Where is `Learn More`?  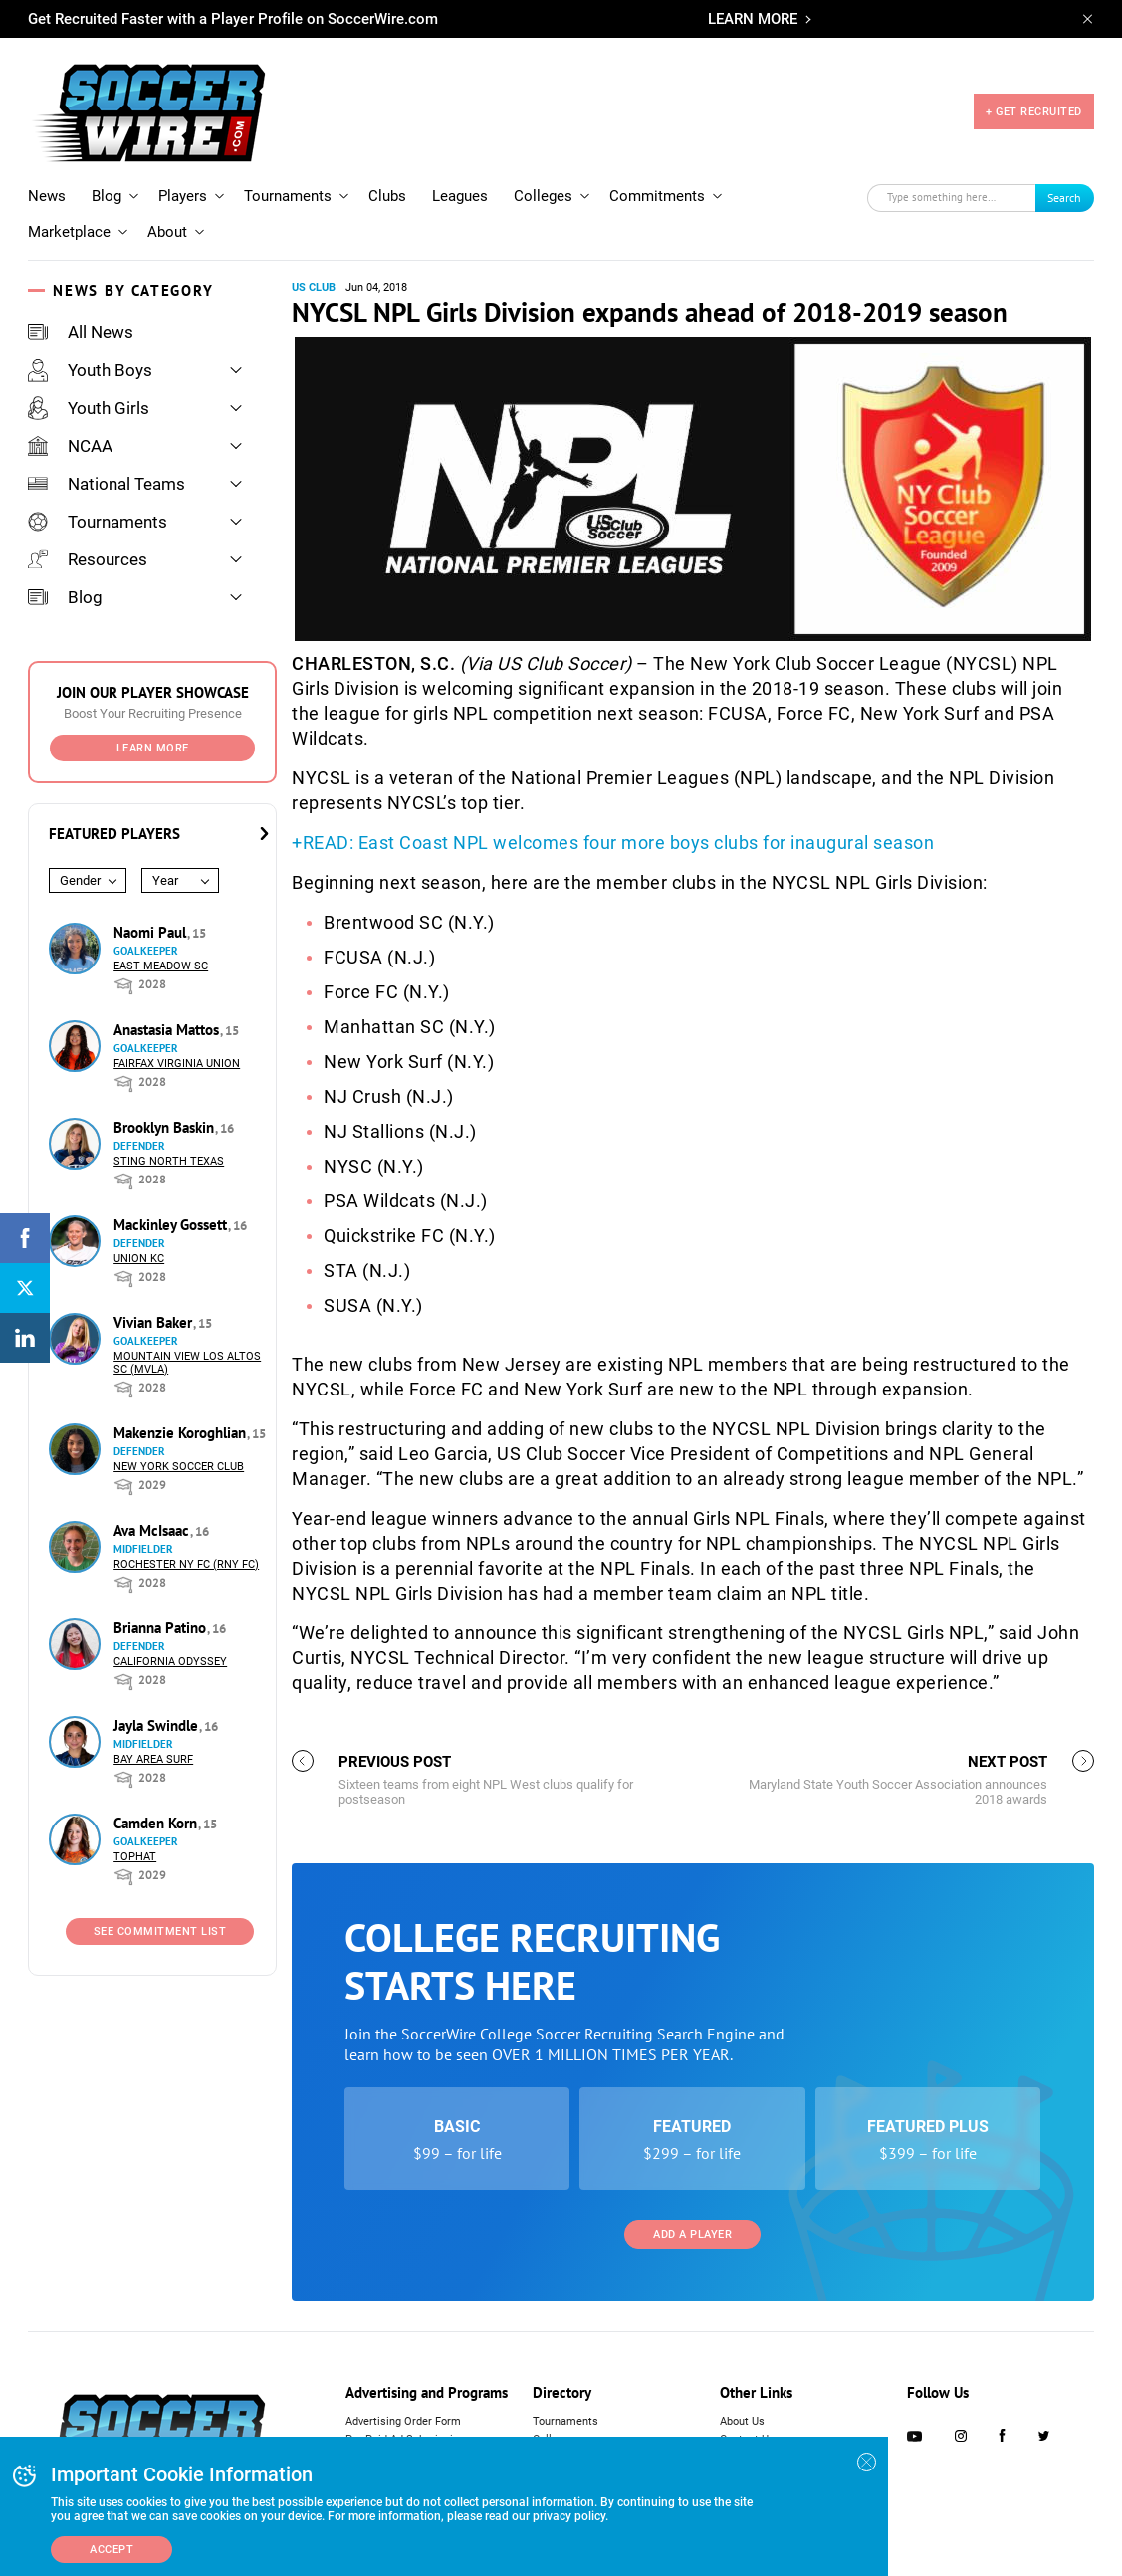 Learn More is located at coordinates (152, 748).